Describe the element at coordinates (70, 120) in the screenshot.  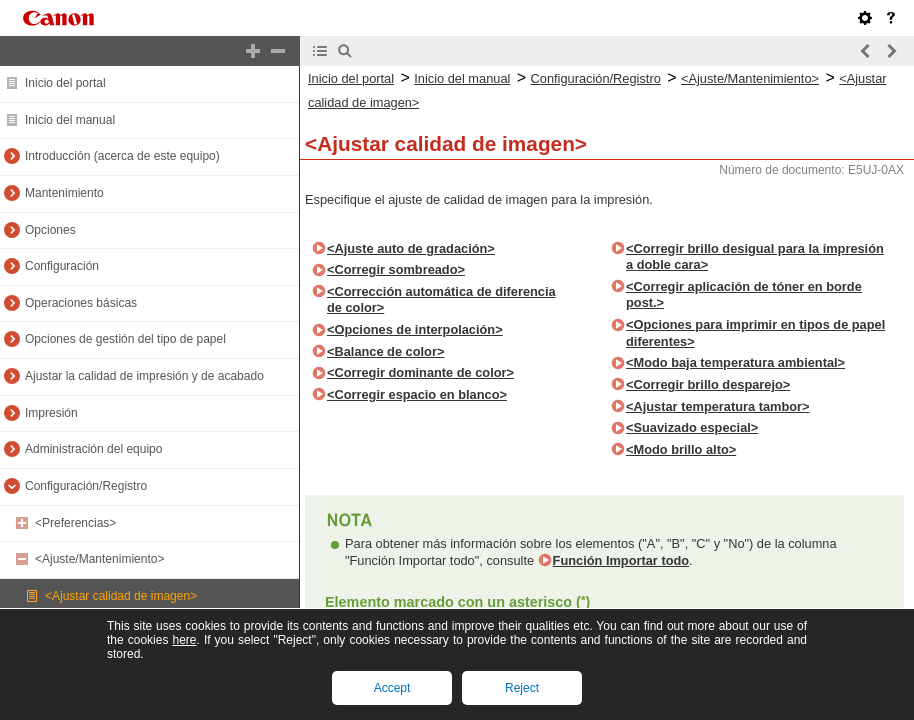
I see `Inicio del manual` at that location.